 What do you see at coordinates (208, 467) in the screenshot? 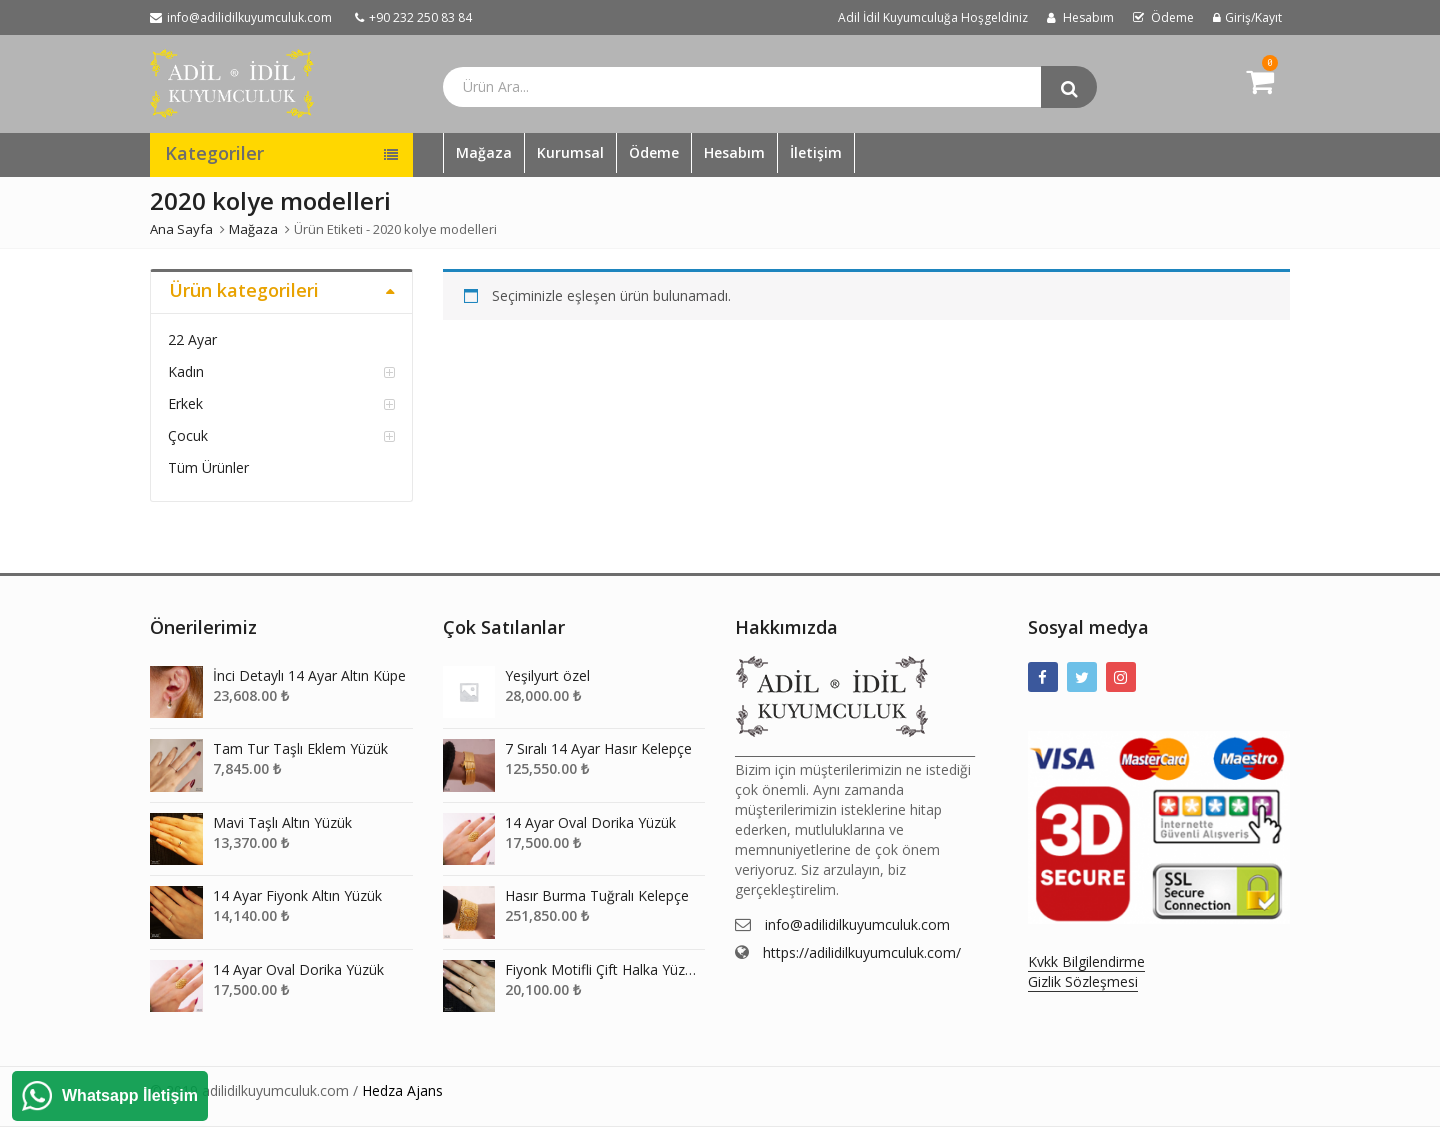
I see `Tüm Ürünler` at bounding box center [208, 467].